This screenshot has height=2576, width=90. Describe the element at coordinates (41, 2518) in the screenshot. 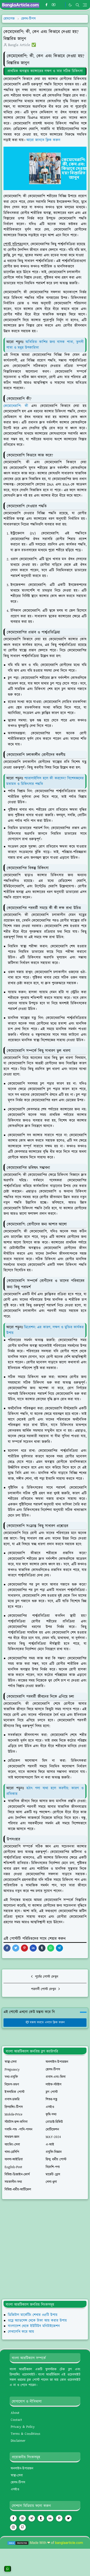

I see `[tumblr]` at that location.